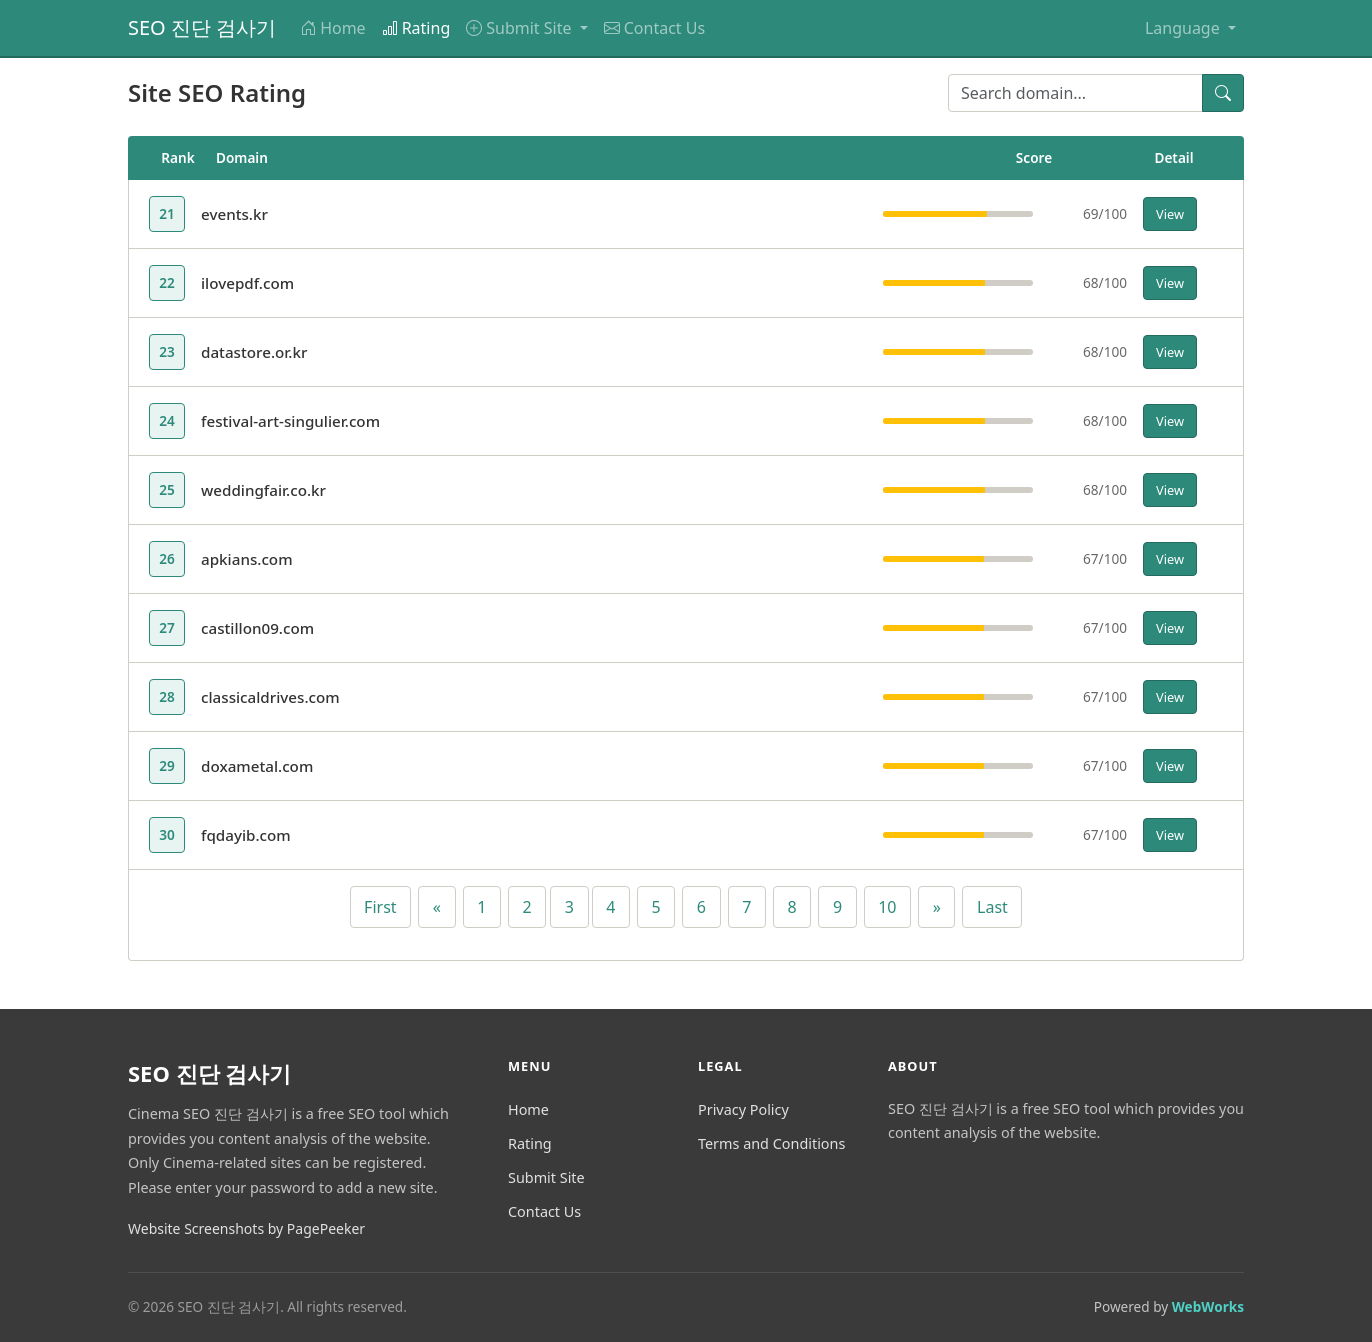 This screenshot has width=1372, height=1342. Describe the element at coordinates (416, 28) in the screenshot. I see `Rating` at that location.